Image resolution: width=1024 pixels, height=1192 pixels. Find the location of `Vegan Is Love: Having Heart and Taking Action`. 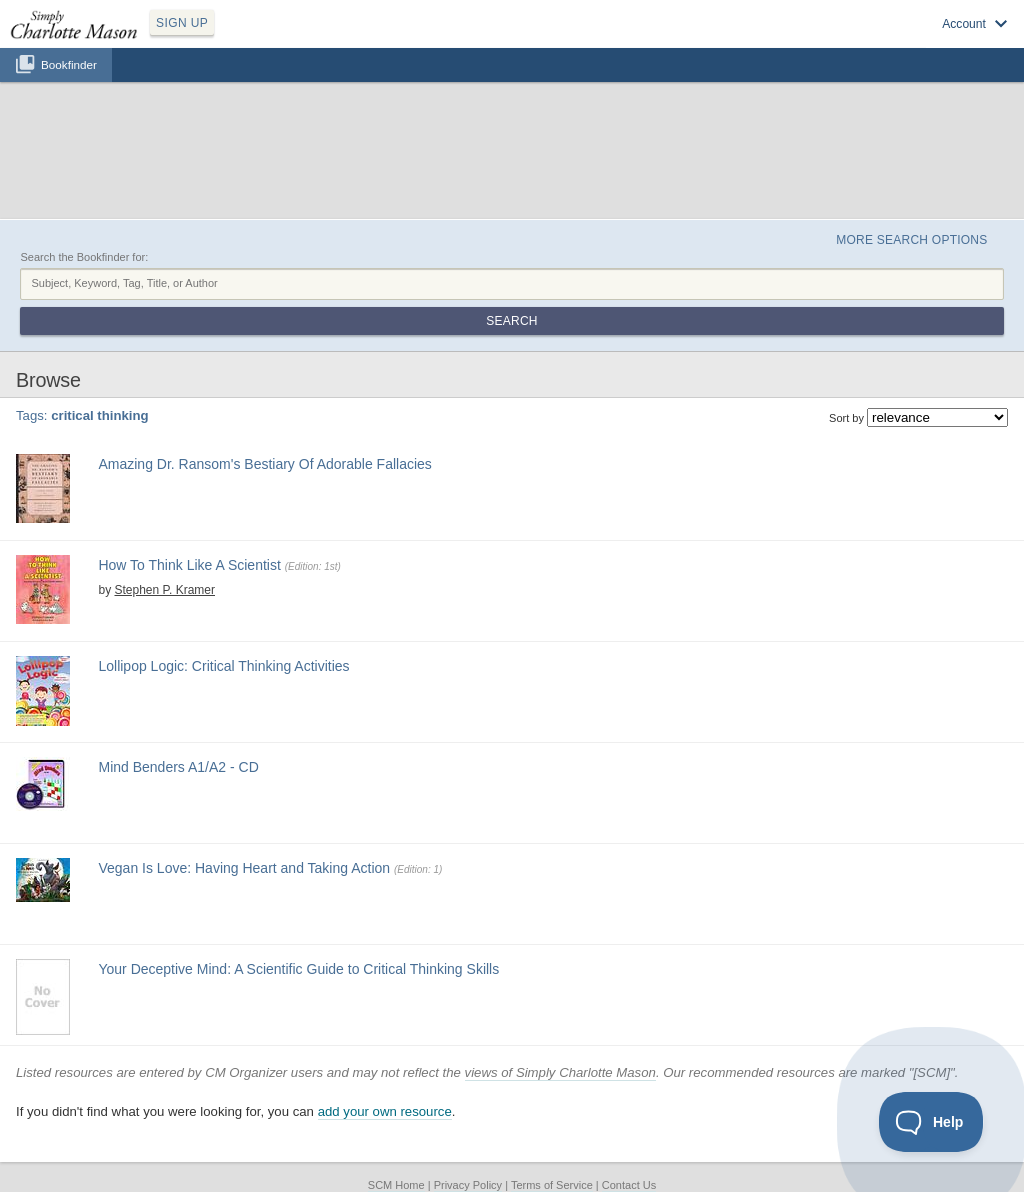

Vegan Is Love: Having Heart and Taking Action is located at coordinates (244, 868).